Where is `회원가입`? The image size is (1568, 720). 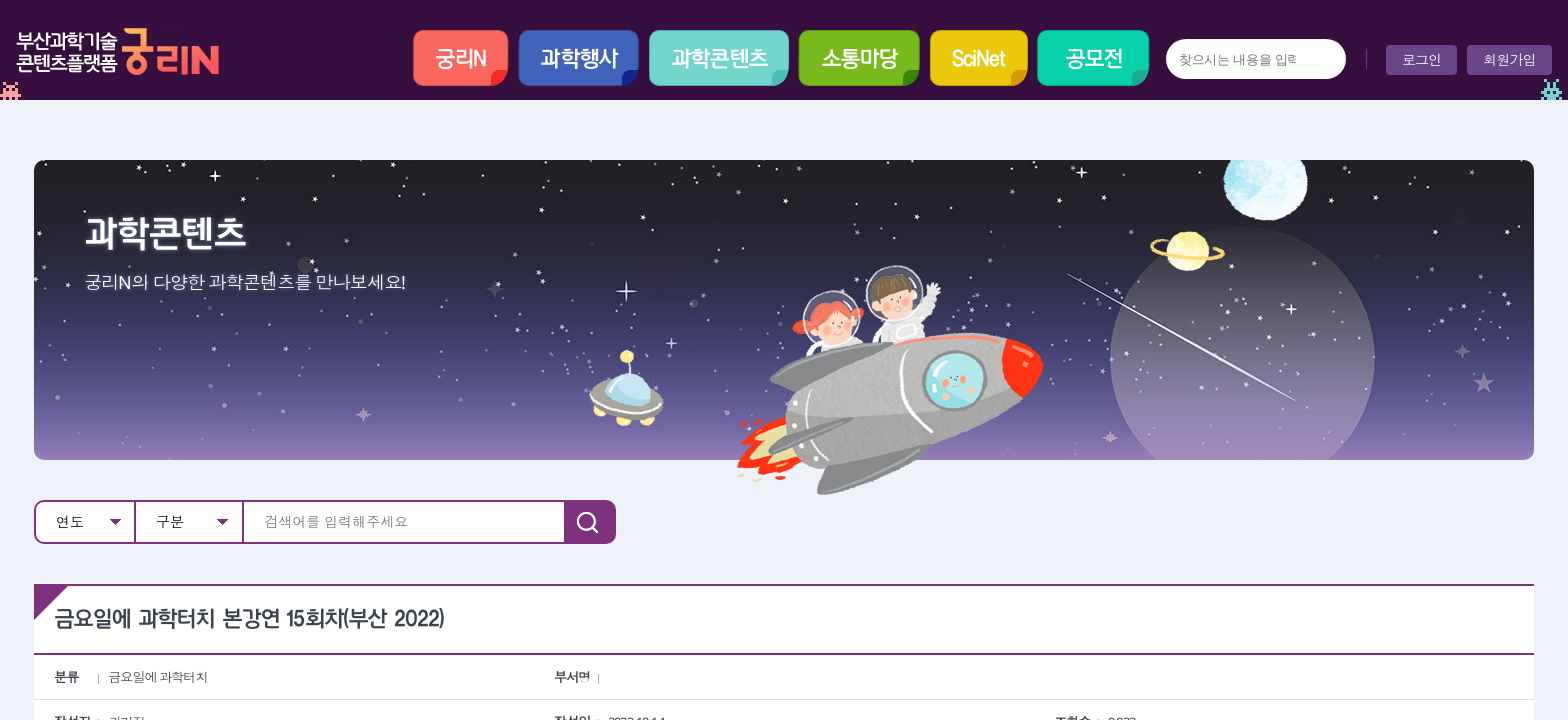
회원가입 is located at coordinates (1509, 59).